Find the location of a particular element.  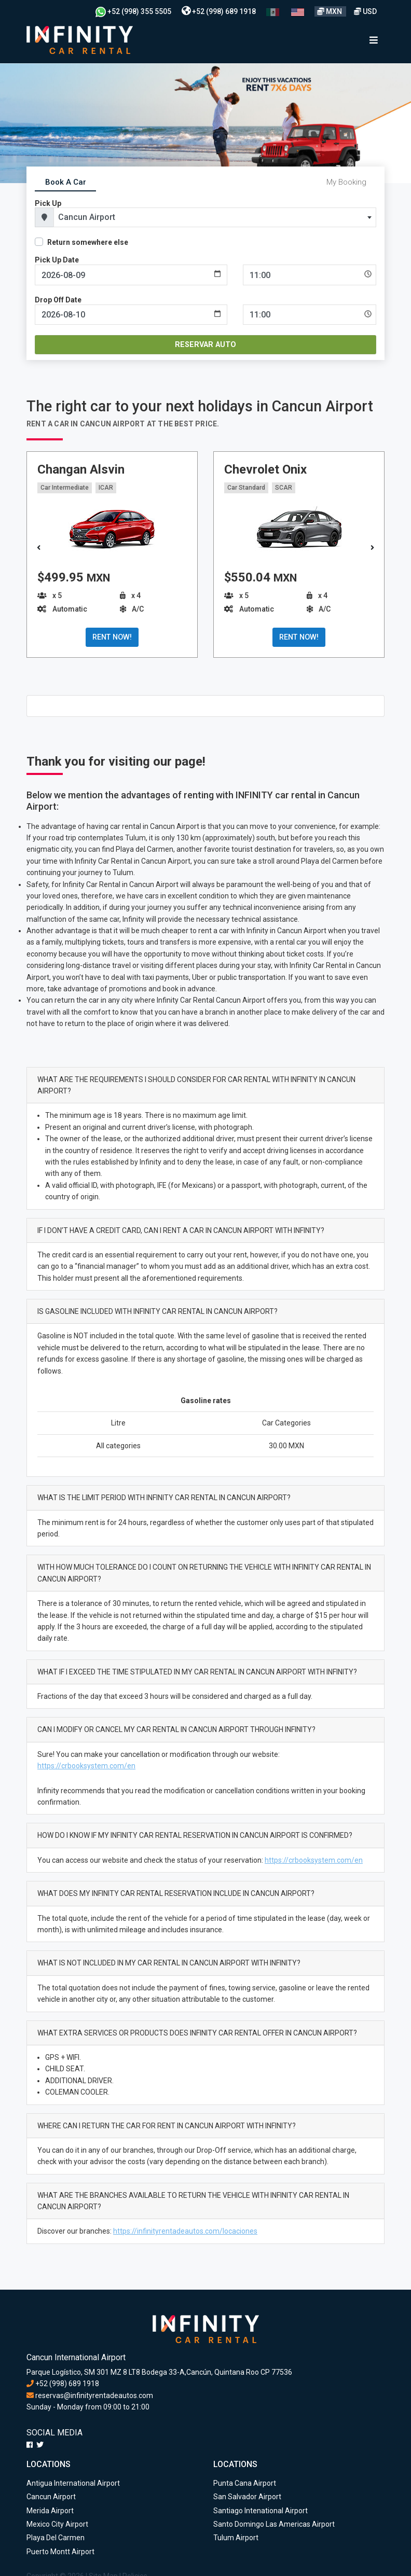

Tulum Airport is located at coordinates (235, 2537).